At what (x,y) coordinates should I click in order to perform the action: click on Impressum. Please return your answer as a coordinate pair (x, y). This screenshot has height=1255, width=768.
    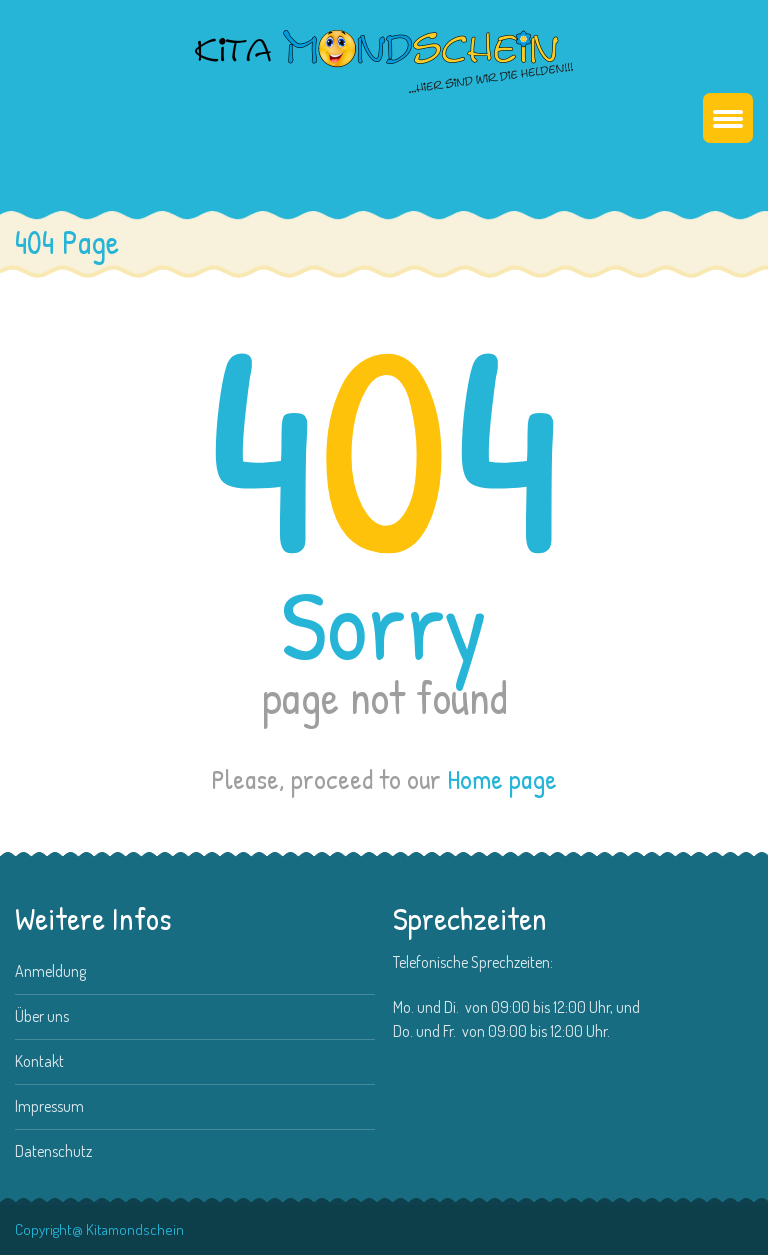
    Looking at the image, I should click on (49, 1106).